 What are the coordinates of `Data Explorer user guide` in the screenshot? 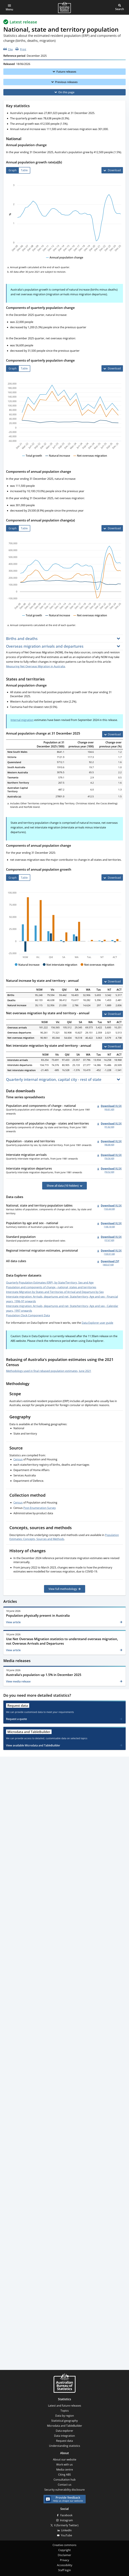 It's located at (97, 1323).